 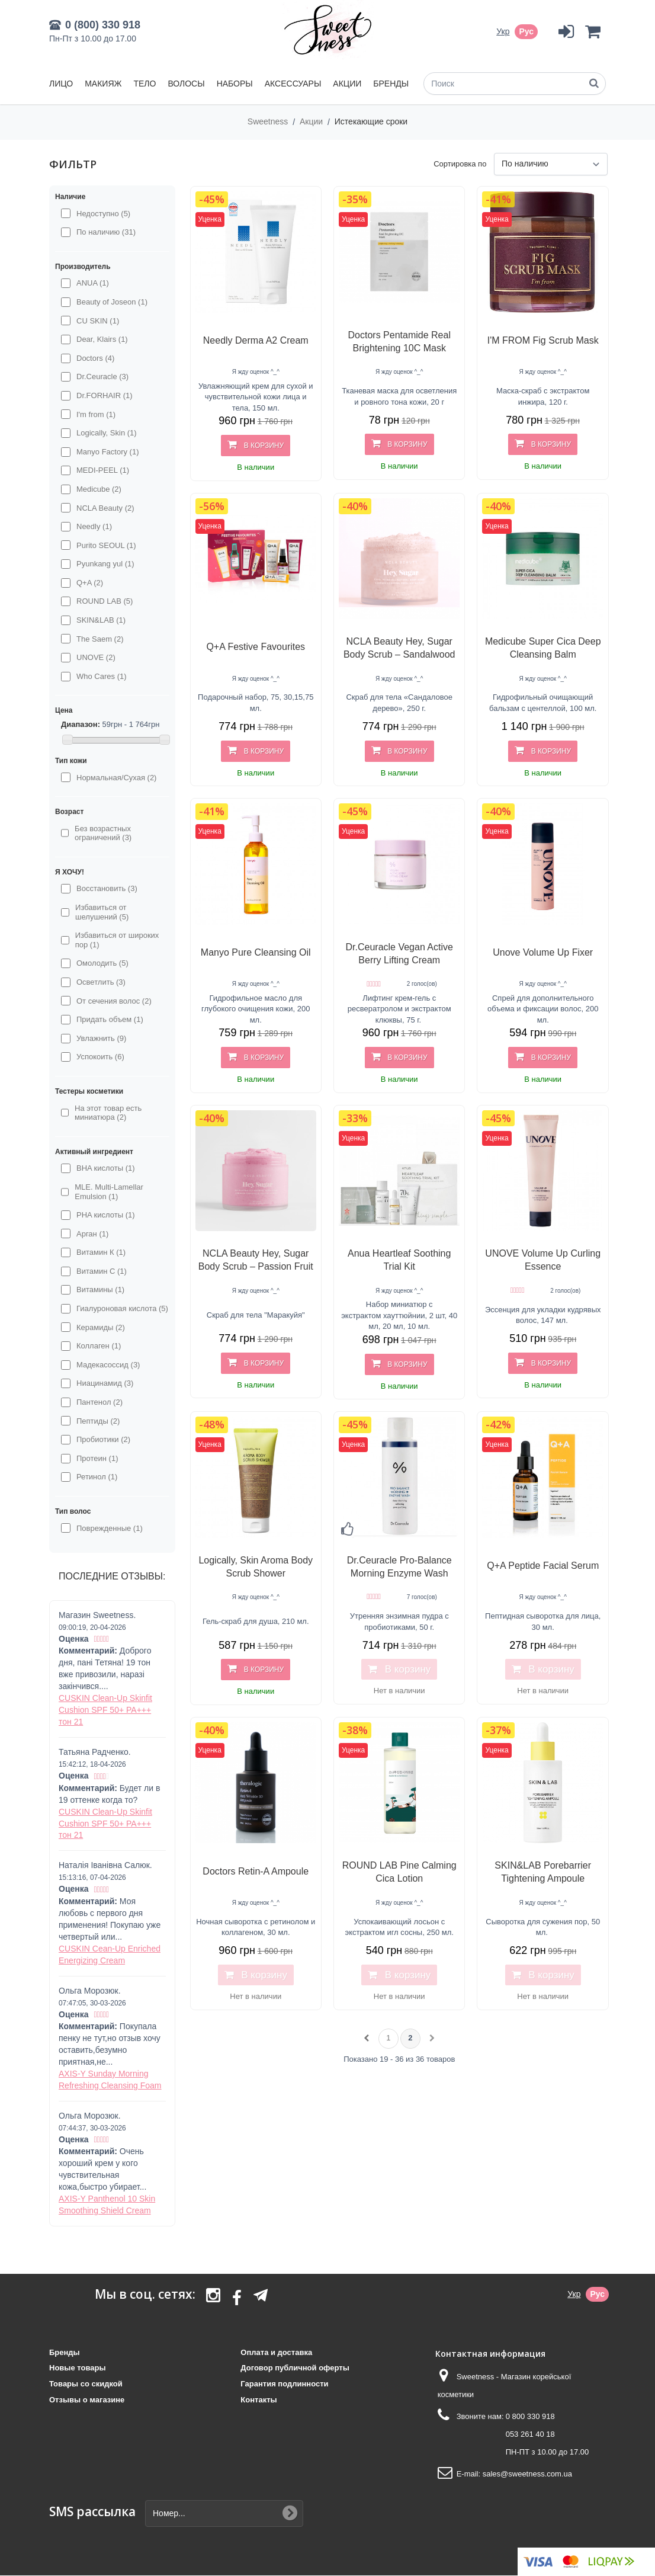 What do you see at coordinates (399, 647) in the screenshot?
I see `NCLA Beauty Hey, Sugar Body Scrub – Sandalwood` at bounding box center [399, 647].